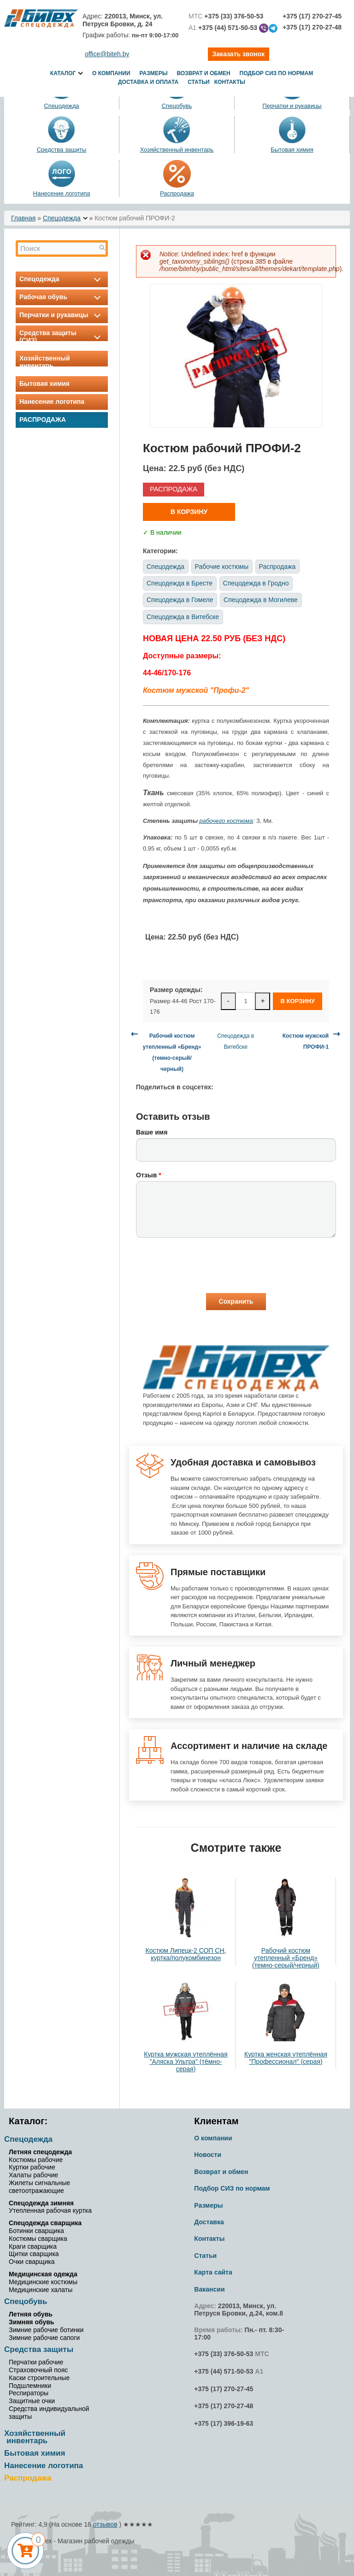 Image resolution: width=354 pixels, height=2576 pixels. Describe the element at coordinates (34, 2253) in the screenshot. I see `Щитки сварщика` at that location.